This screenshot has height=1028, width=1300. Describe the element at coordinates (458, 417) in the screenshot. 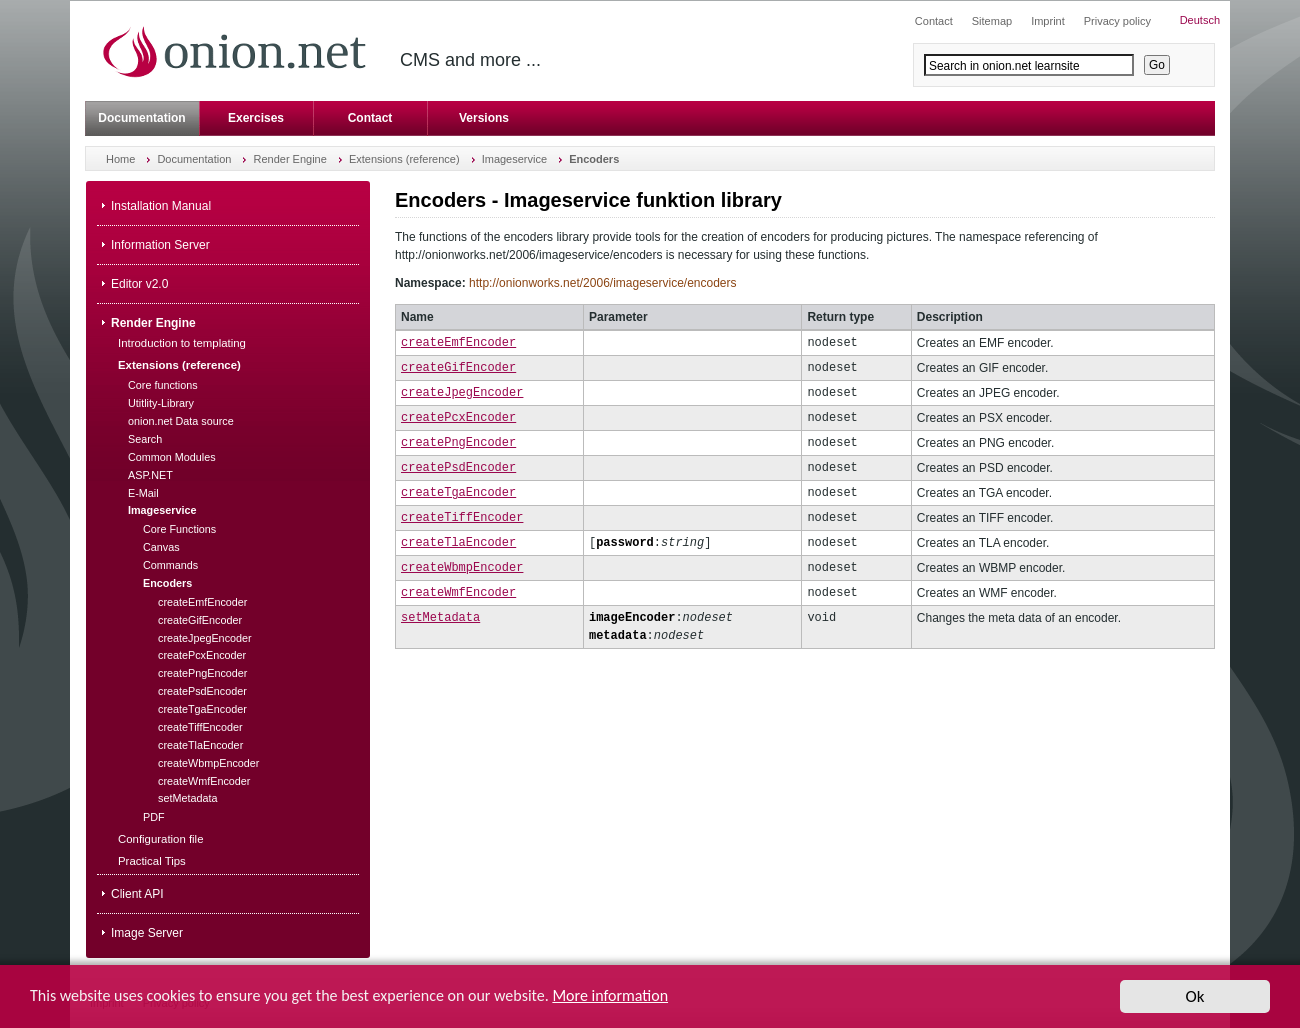

I see `createPcxEncoder` at that location.